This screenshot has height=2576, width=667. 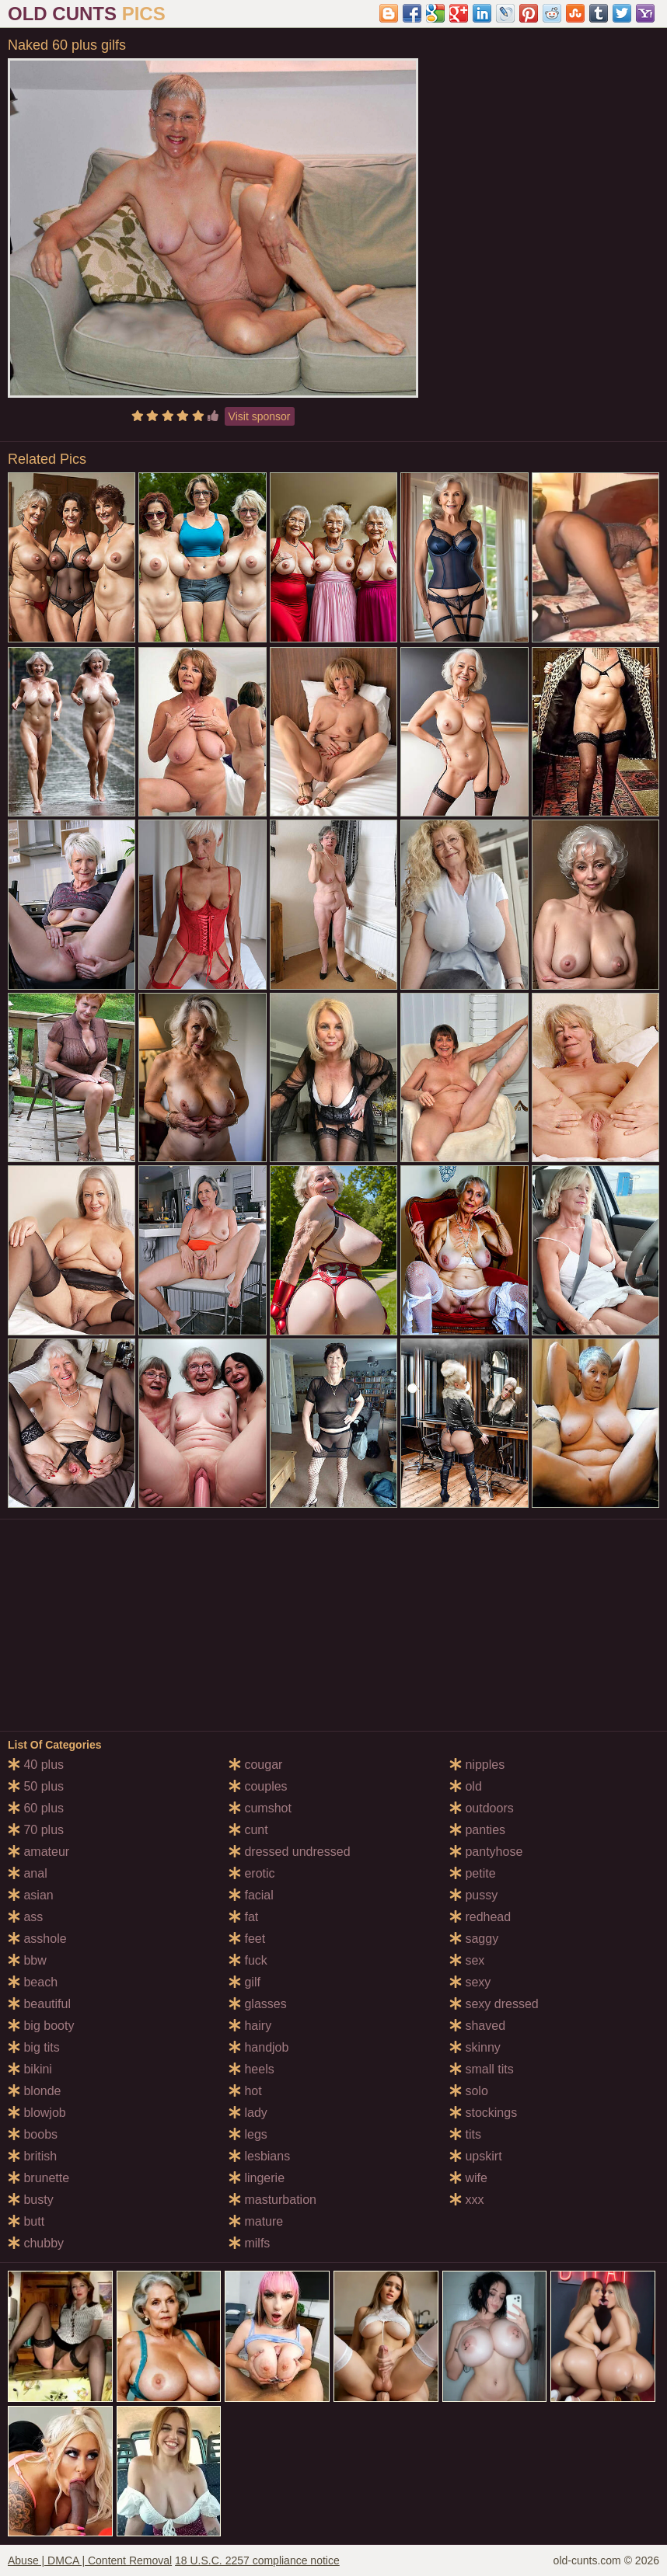 I want to click on blowjob, so click(x=37, y=2112).